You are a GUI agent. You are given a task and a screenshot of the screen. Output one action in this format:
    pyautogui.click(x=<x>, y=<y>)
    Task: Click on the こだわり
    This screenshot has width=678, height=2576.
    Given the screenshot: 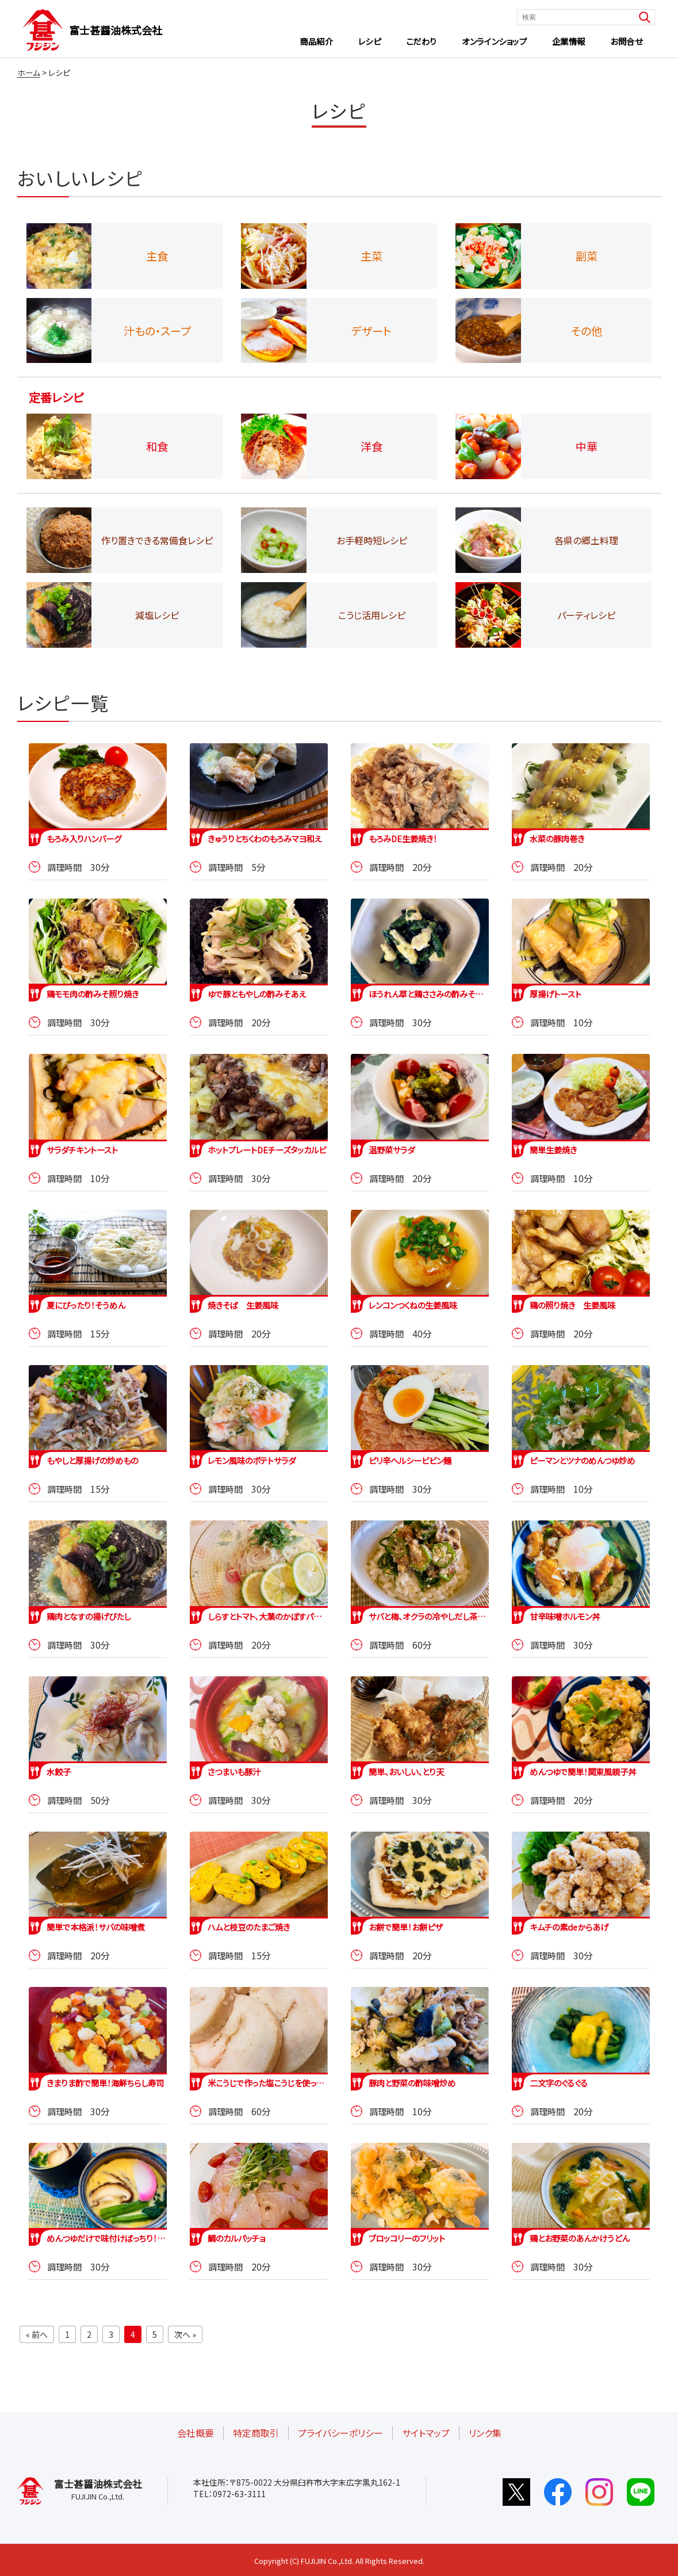 What is the action you would take?
    pyautogui.click(x=421, y=41)
    